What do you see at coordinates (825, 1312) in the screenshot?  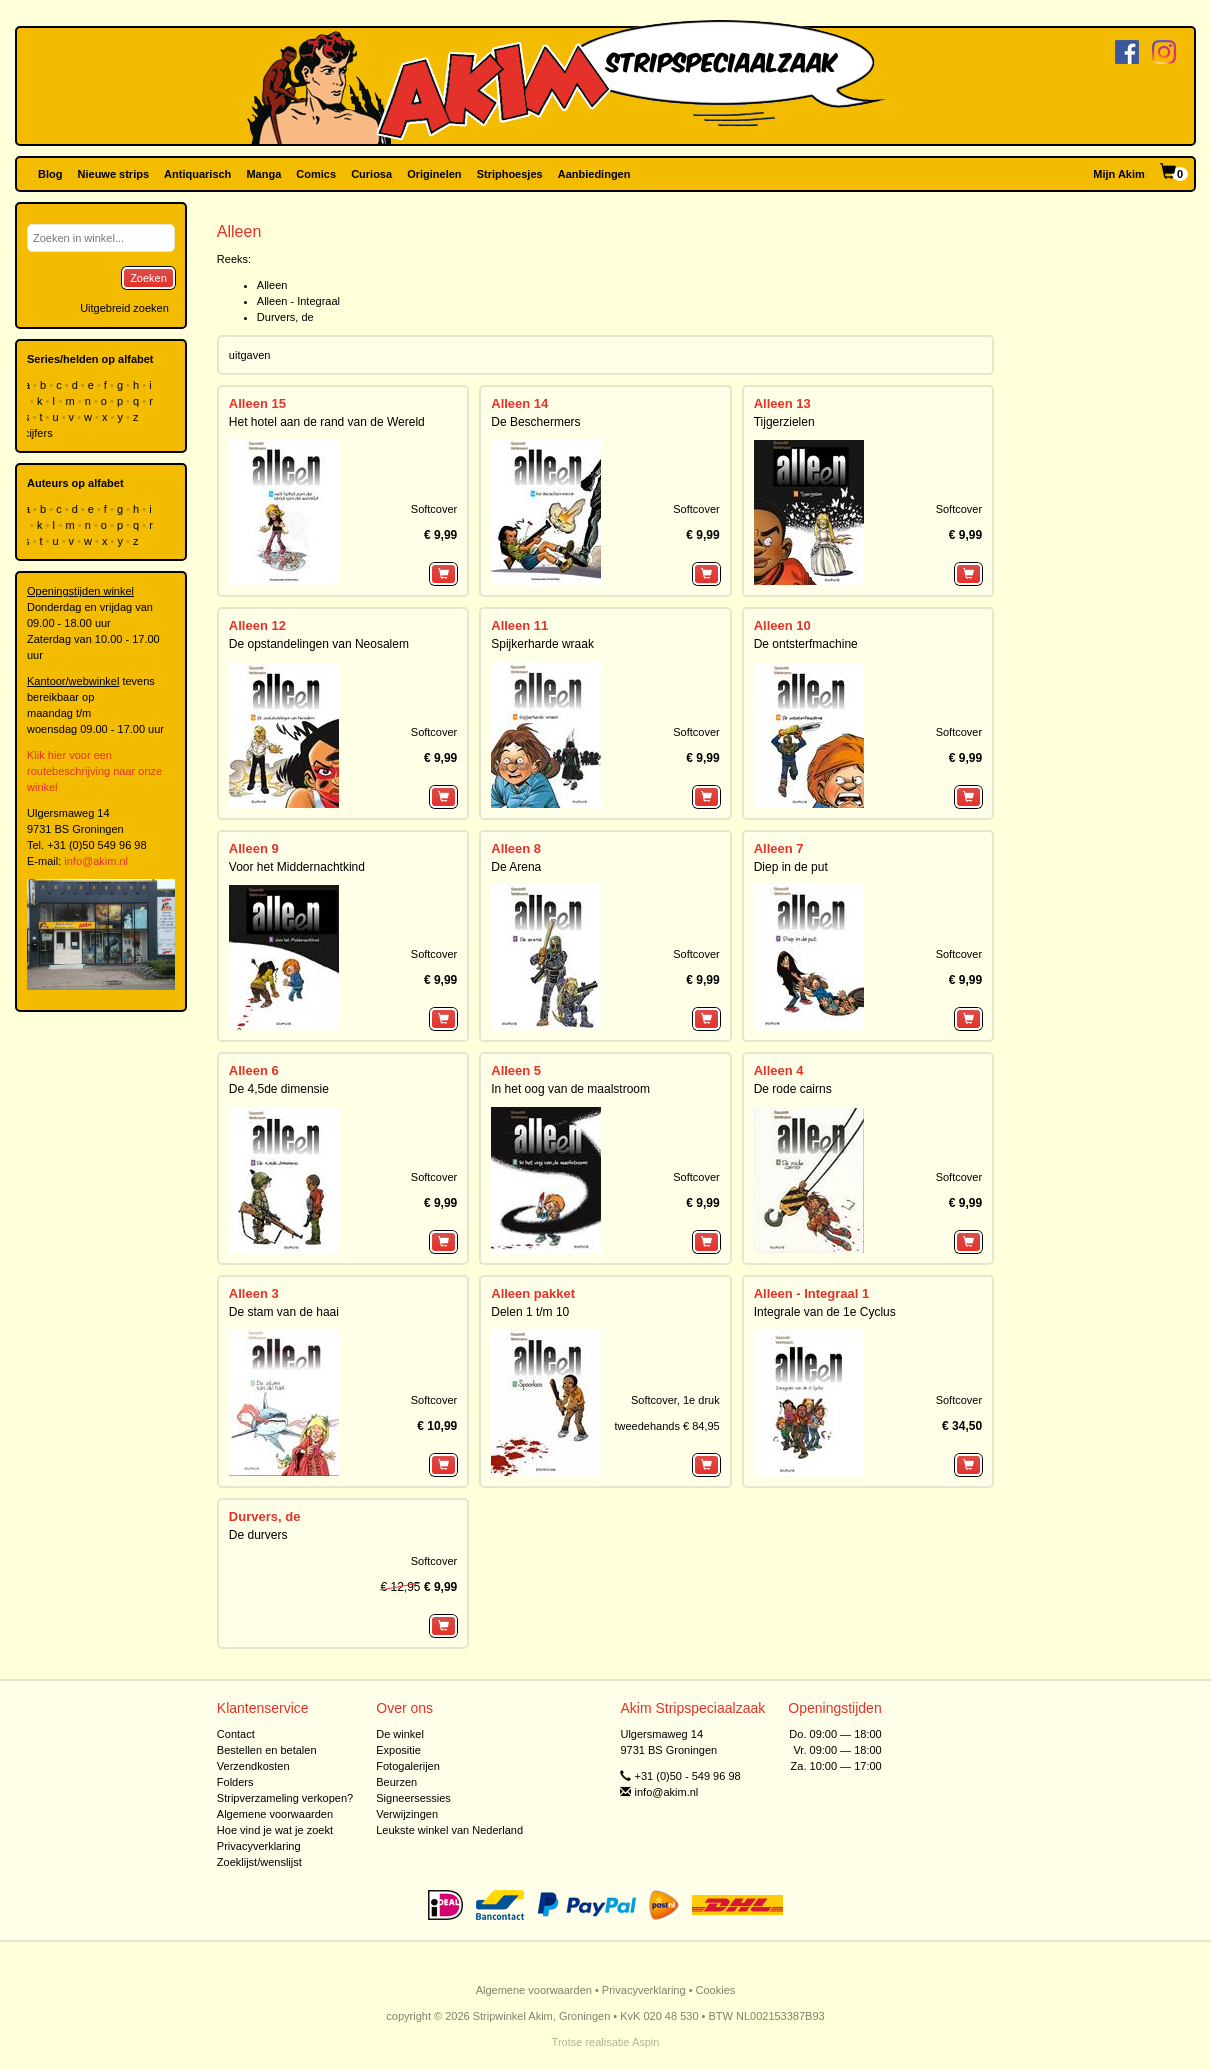 I see `Integrale van de 1e Cyclus` at bounding box center [825, 1312].